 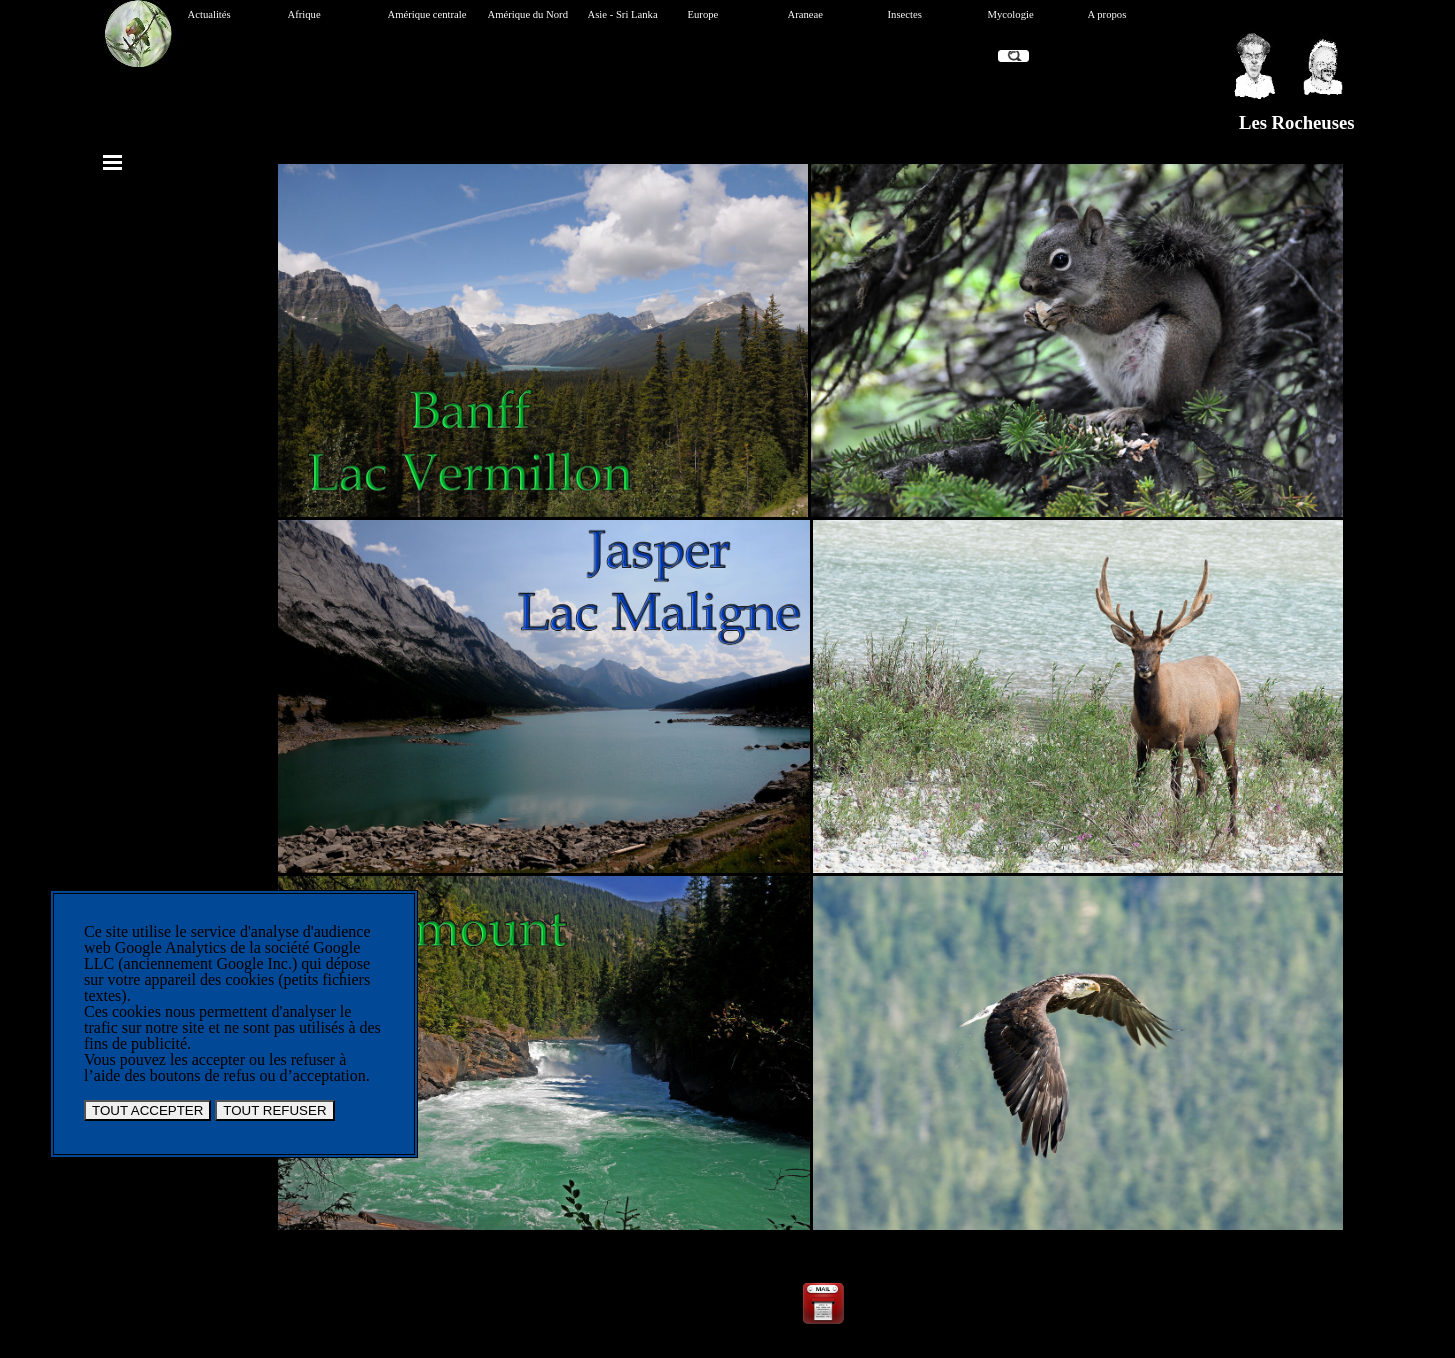 What do you see at coordinates (528, 14) in the screenshot?
I see `Amérique du Nord` at bounding box center [528, 14].